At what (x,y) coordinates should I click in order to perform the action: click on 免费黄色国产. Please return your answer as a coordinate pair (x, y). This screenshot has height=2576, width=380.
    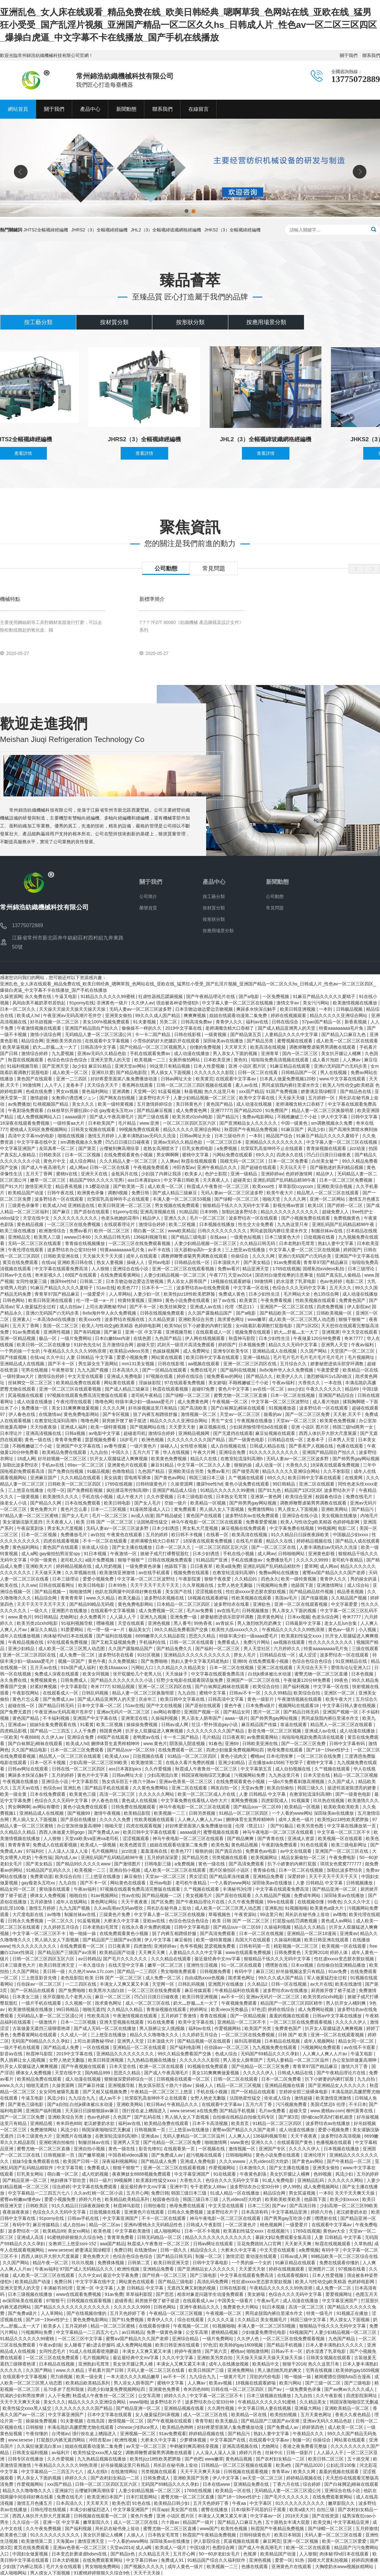
    Looking at the image, I should click on (353, 1300).